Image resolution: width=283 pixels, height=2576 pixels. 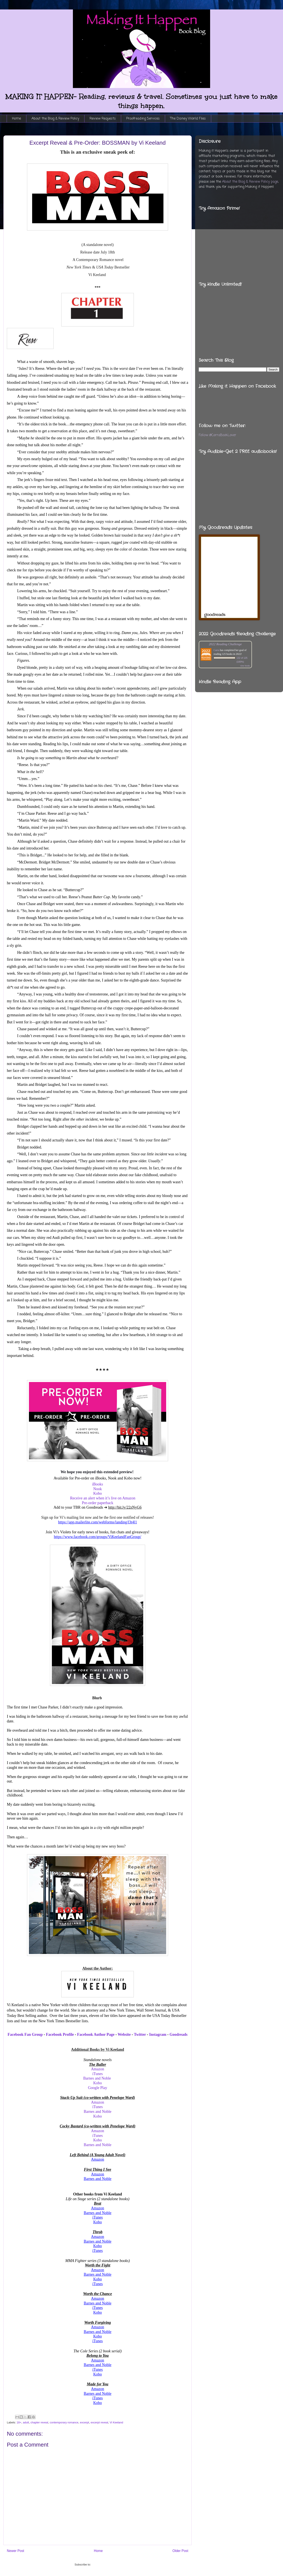 What do you see at coordinates (97, 1484) in the screenshot?
I see `iBooks` at bounding box center [97, 1484].